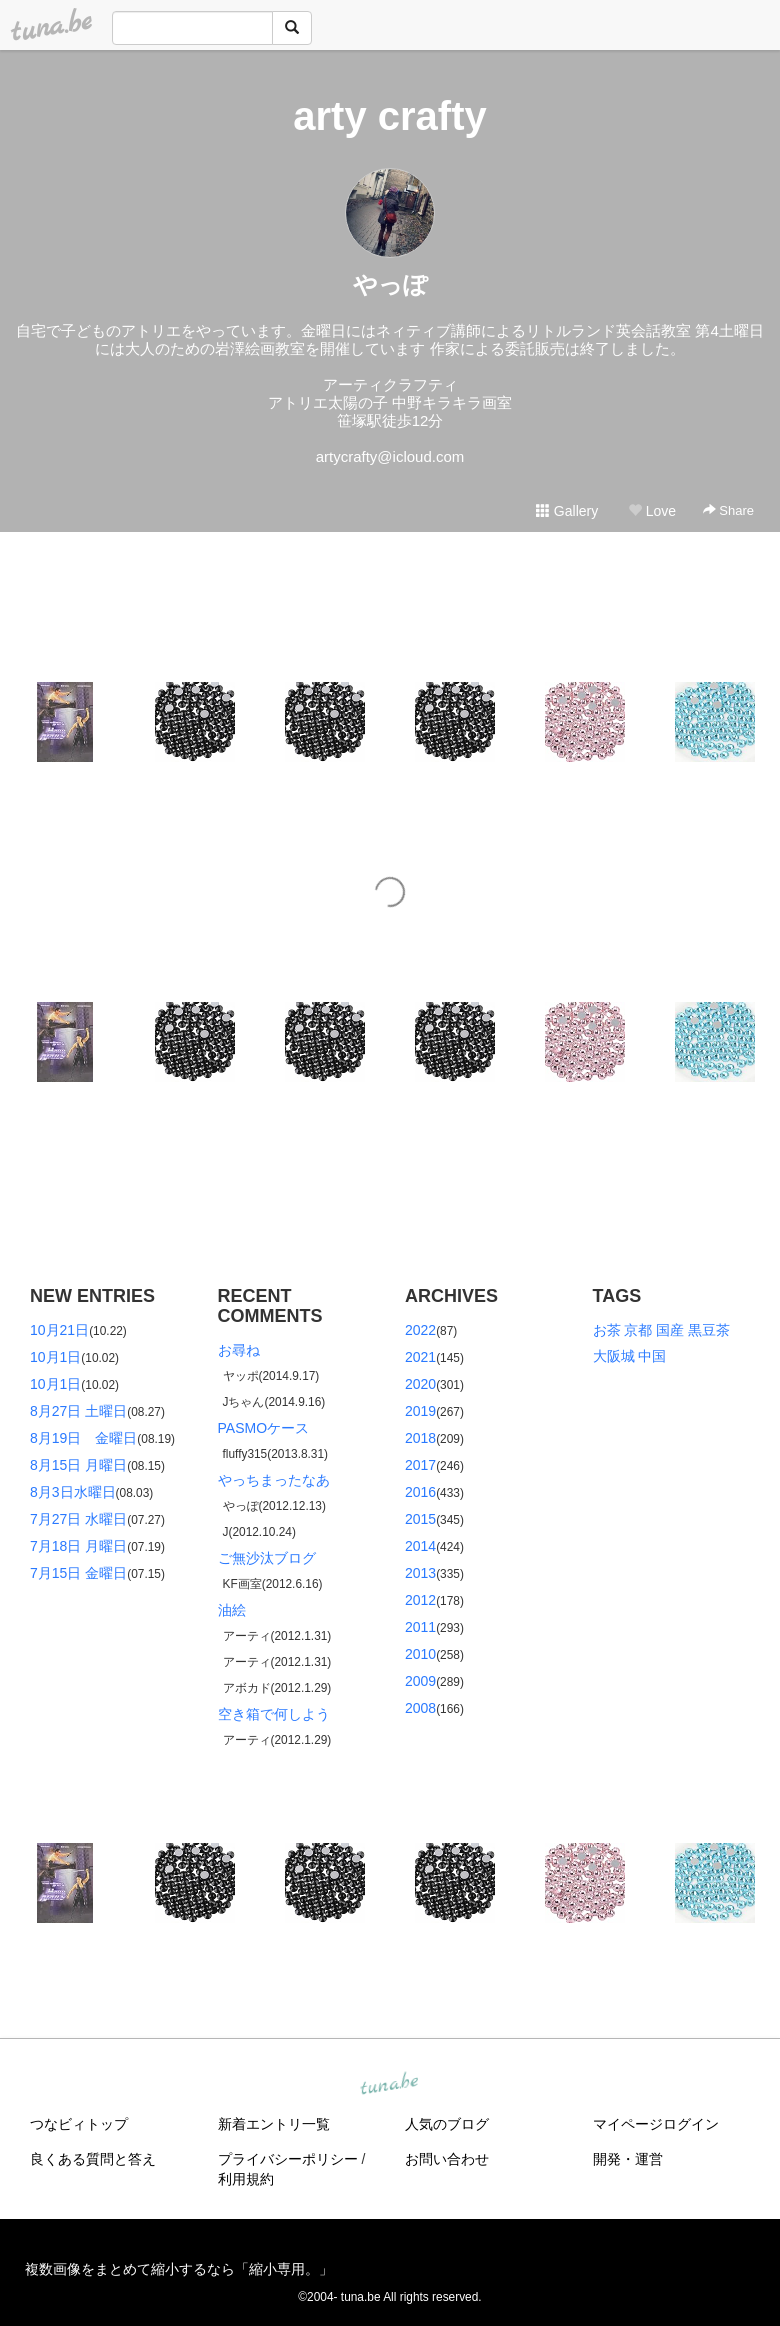 The height and width of the screenshot is (2326, 780). Describe the element at coordinates (628, 2159) in the screenshot. I see `開発・運営` at that location.